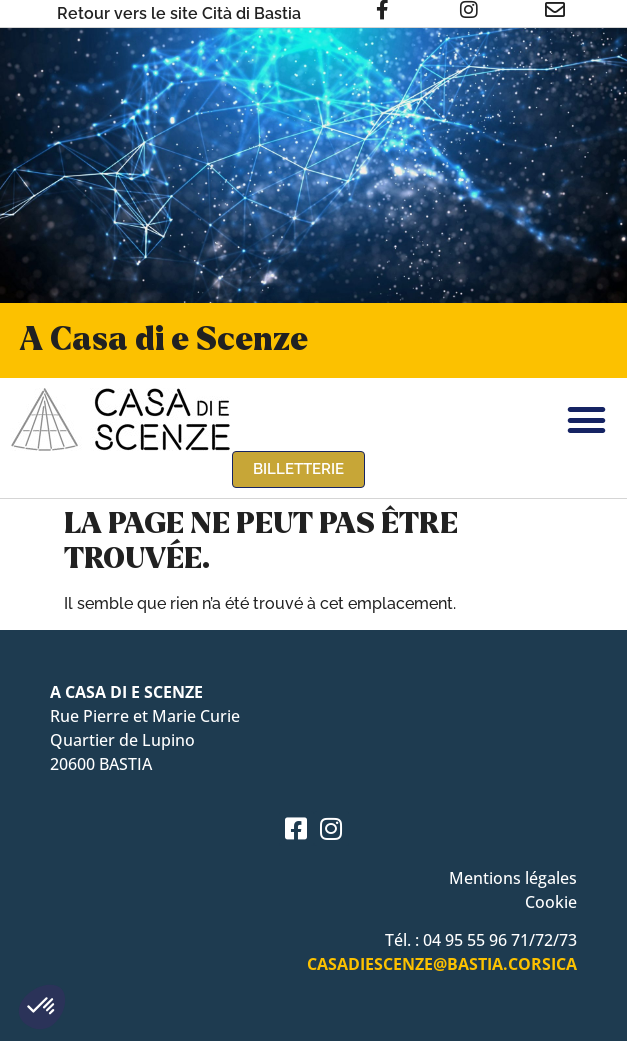 This screenshot has width=627, height=1041. What do you see at coordinates (42, 1007) in the screenshot?
I see `[button]` at bounding box center [42, 1007].